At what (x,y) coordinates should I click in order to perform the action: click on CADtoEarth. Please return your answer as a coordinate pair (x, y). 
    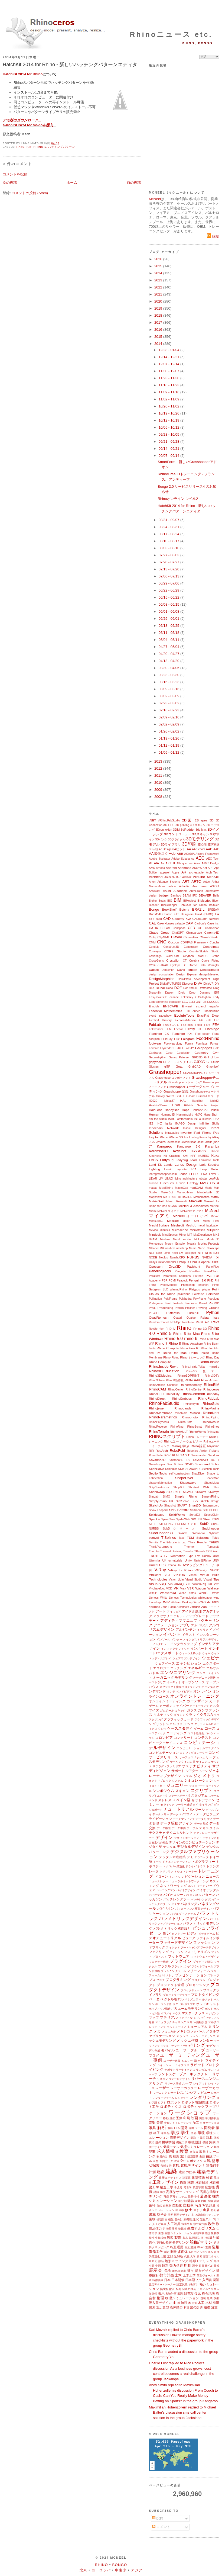
    Looking at the image, I should click on (199, 918).